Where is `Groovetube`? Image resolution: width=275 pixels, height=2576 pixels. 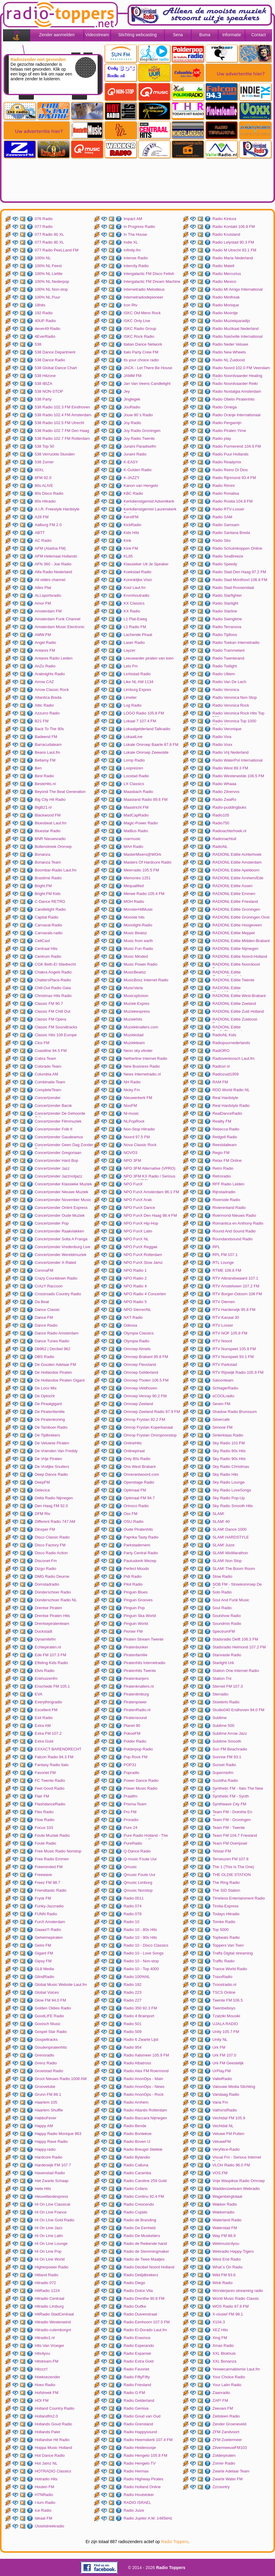 Groovetube is located at coordinates (45, 2086).